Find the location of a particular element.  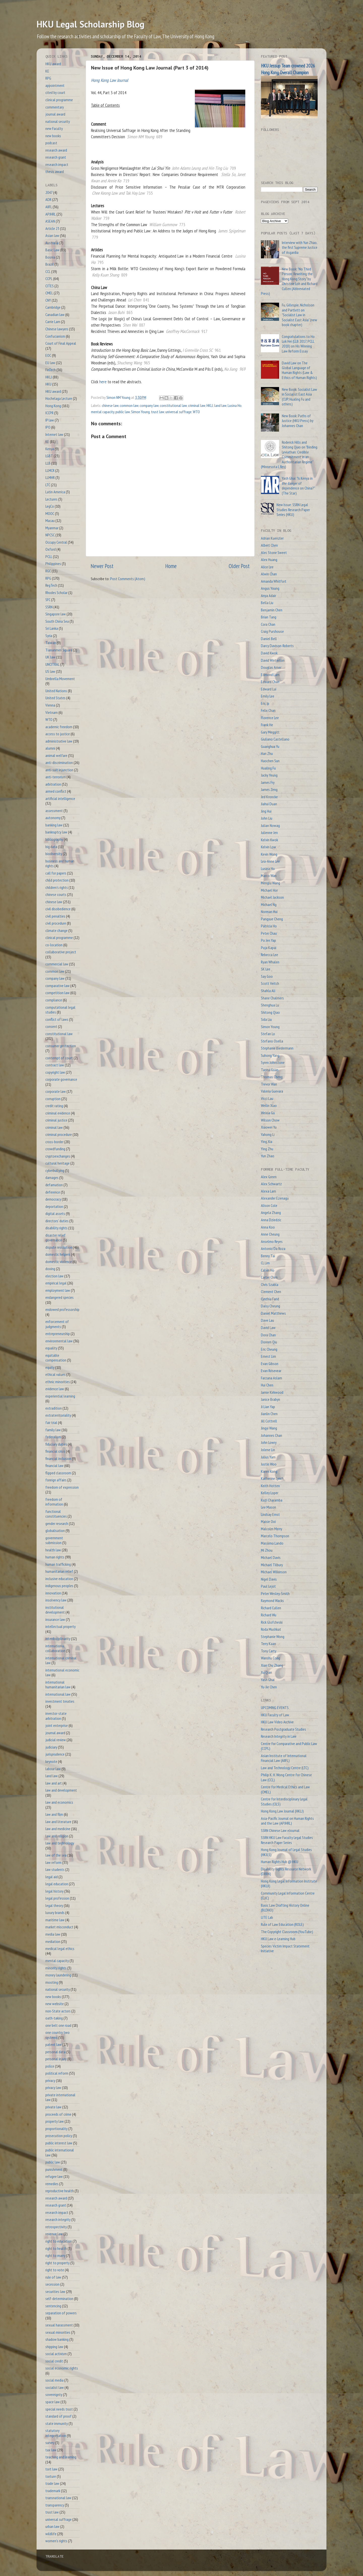

Massimo Lando is located at coordinates (272, 1543).